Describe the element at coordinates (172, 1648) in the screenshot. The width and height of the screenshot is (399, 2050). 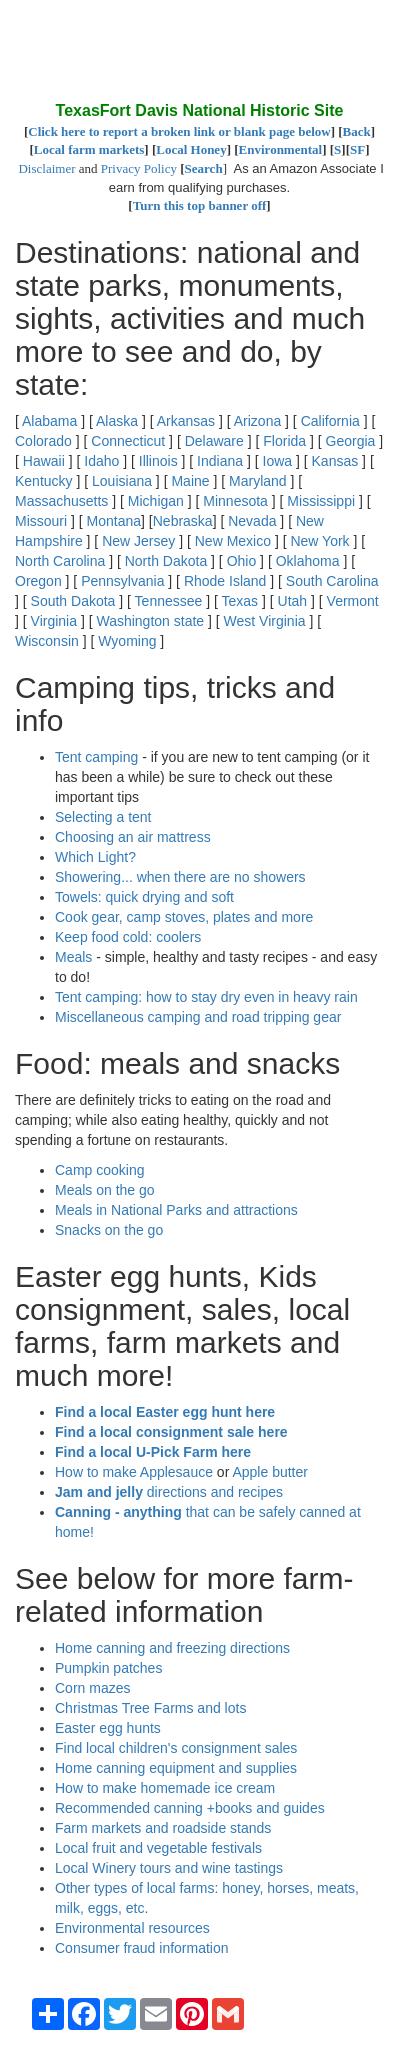
I see `Home canning and freezing directions` at that location.